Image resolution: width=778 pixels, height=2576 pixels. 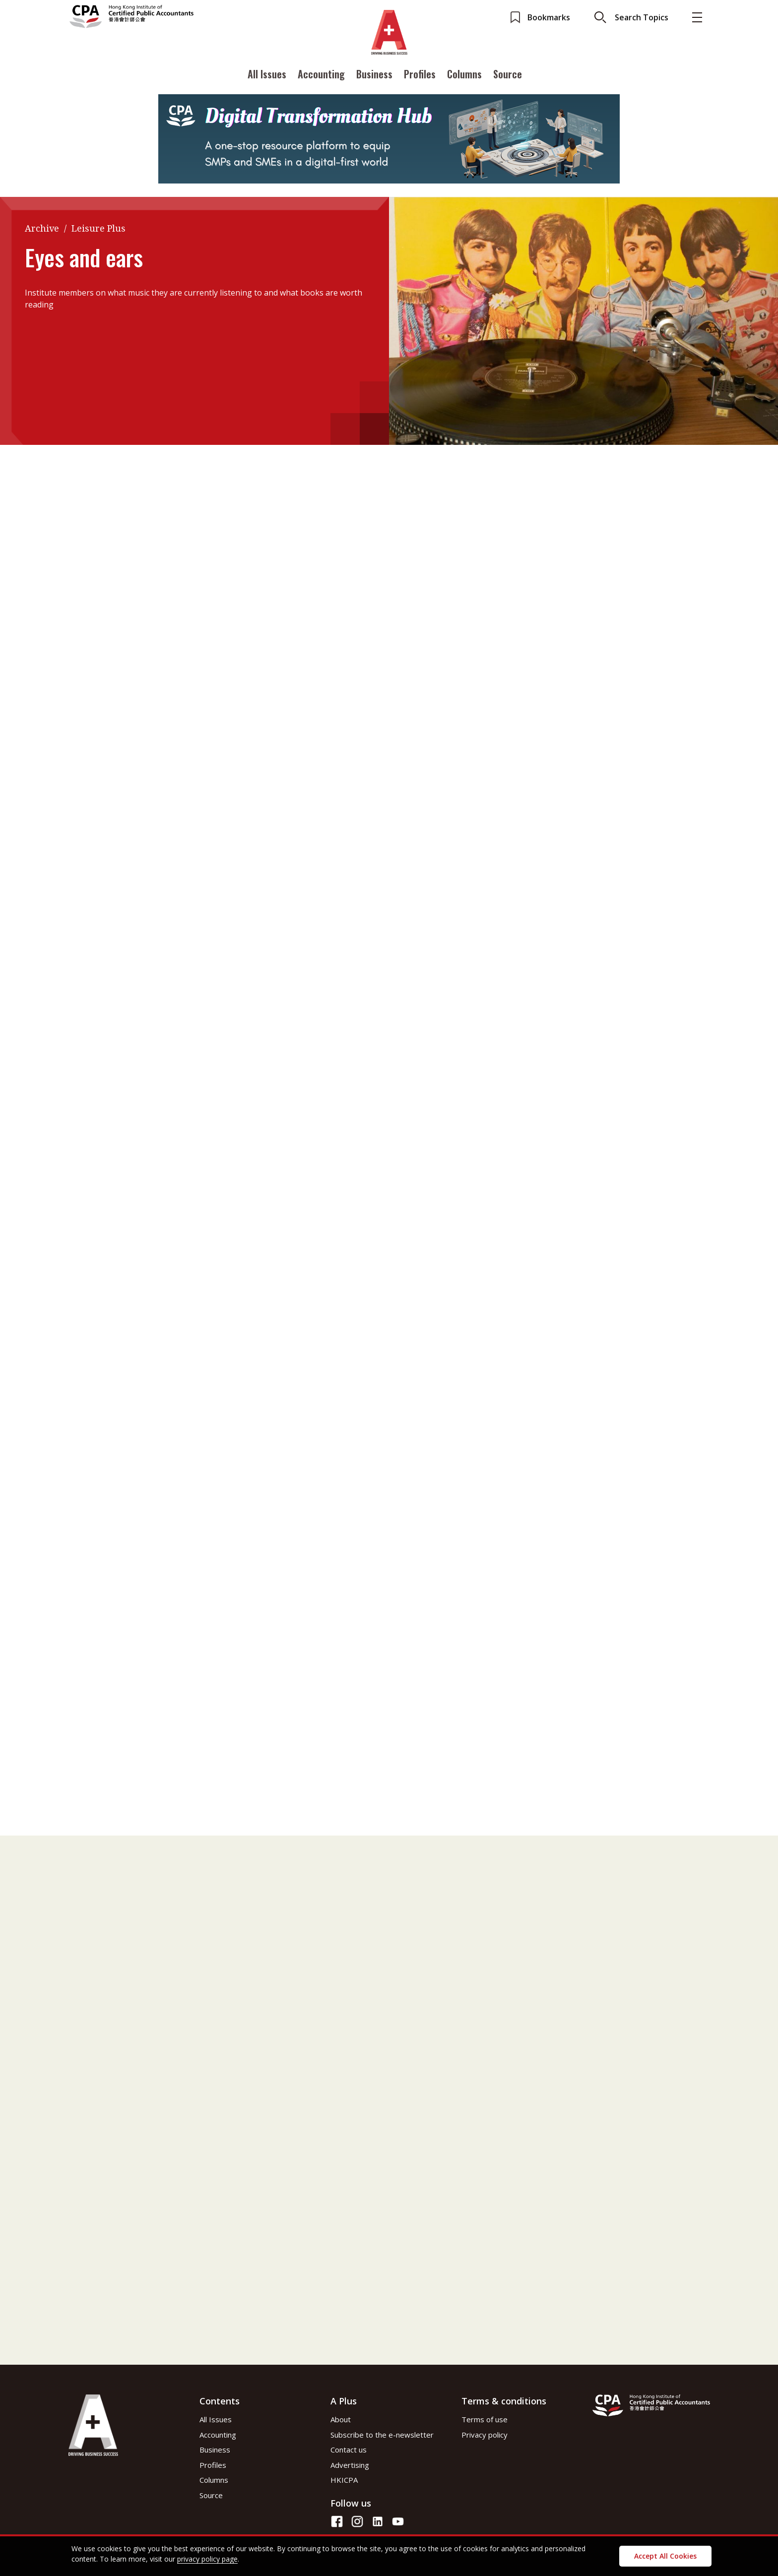 What do you see at coordinates (42, 228) in the screenshot?
I see `Archive` at bounding box center [42, 228].